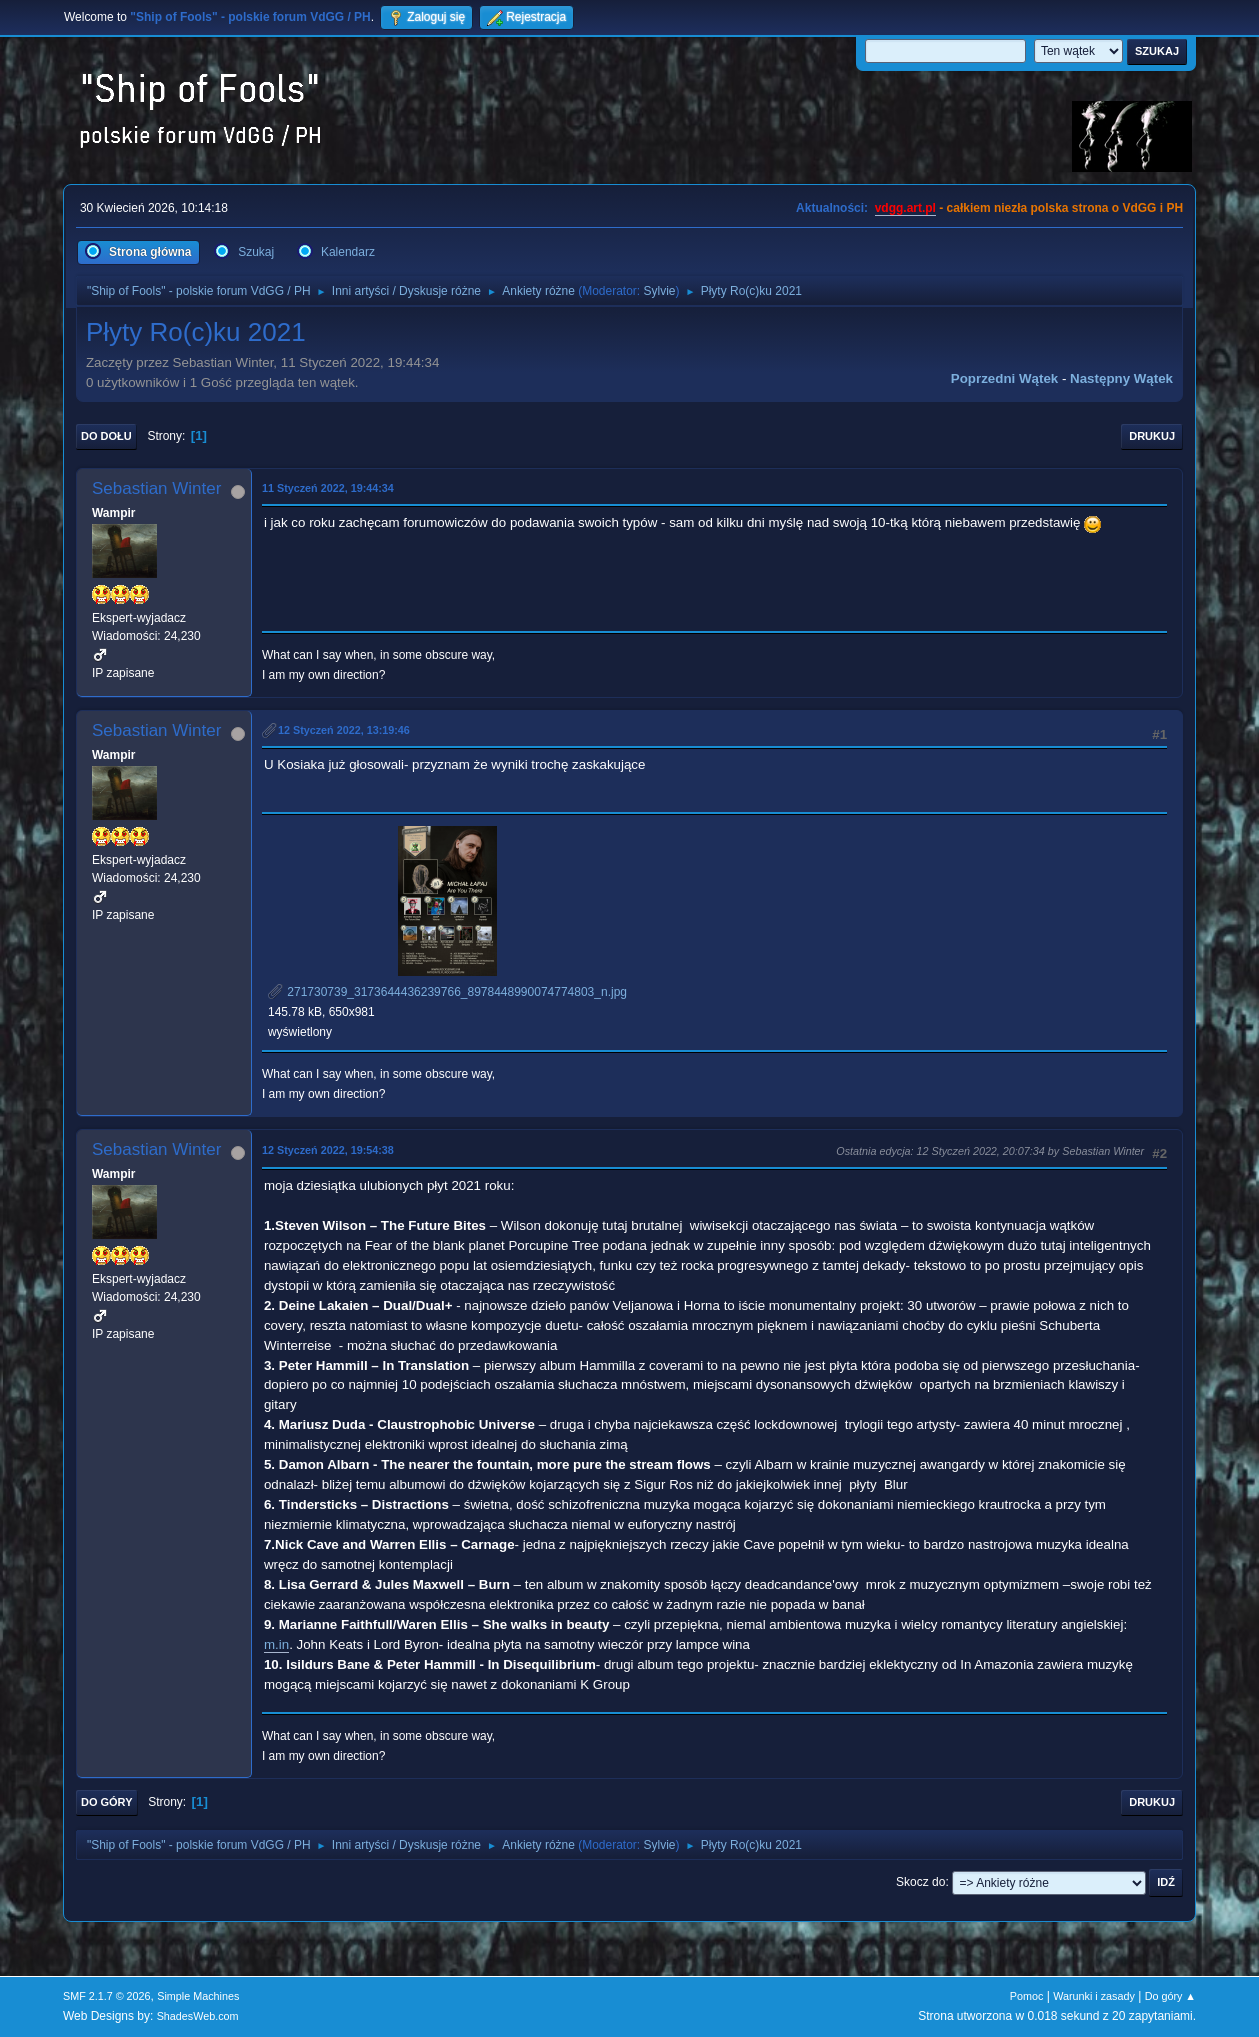  Describe the element at coordinates (1094, 1996) in the screenshot. I see `Warunki i zasady` at that location.